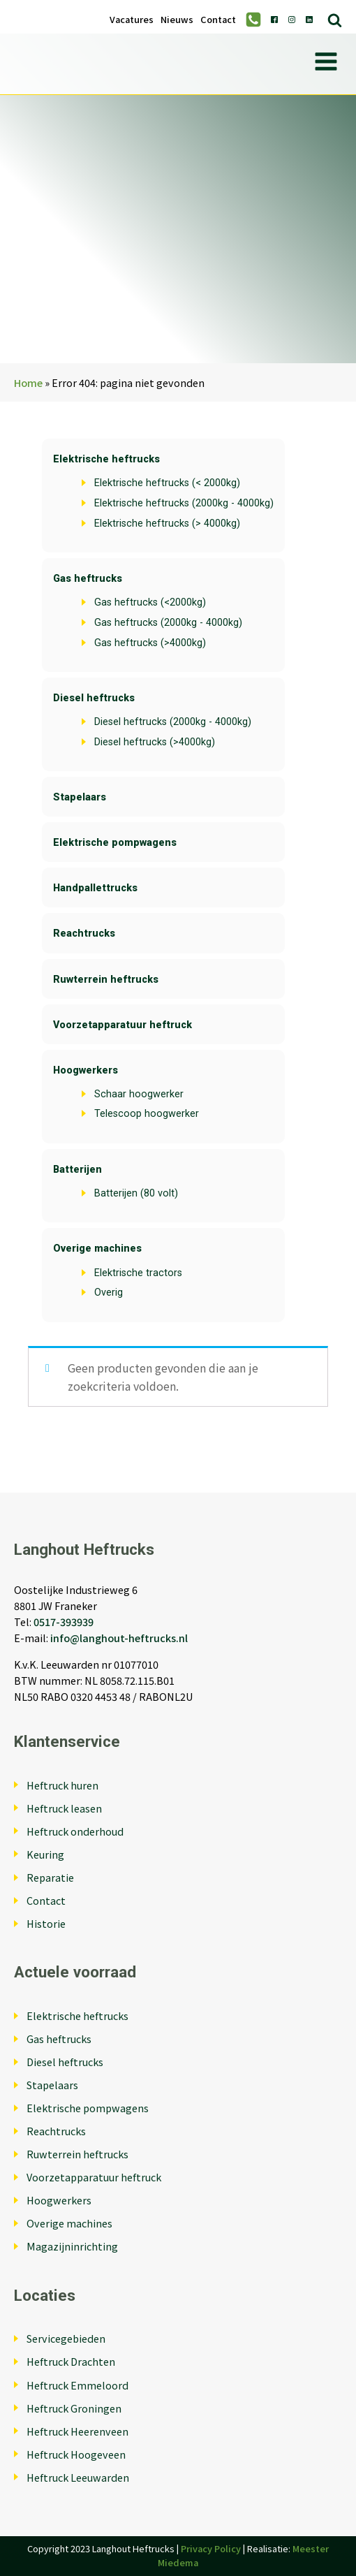 Image resolution: width=356 pixels, height=2576 pixels. Describe the element at coordinates (138, 1273) in the screenshot. I see `Elektrische tractors` at that location.